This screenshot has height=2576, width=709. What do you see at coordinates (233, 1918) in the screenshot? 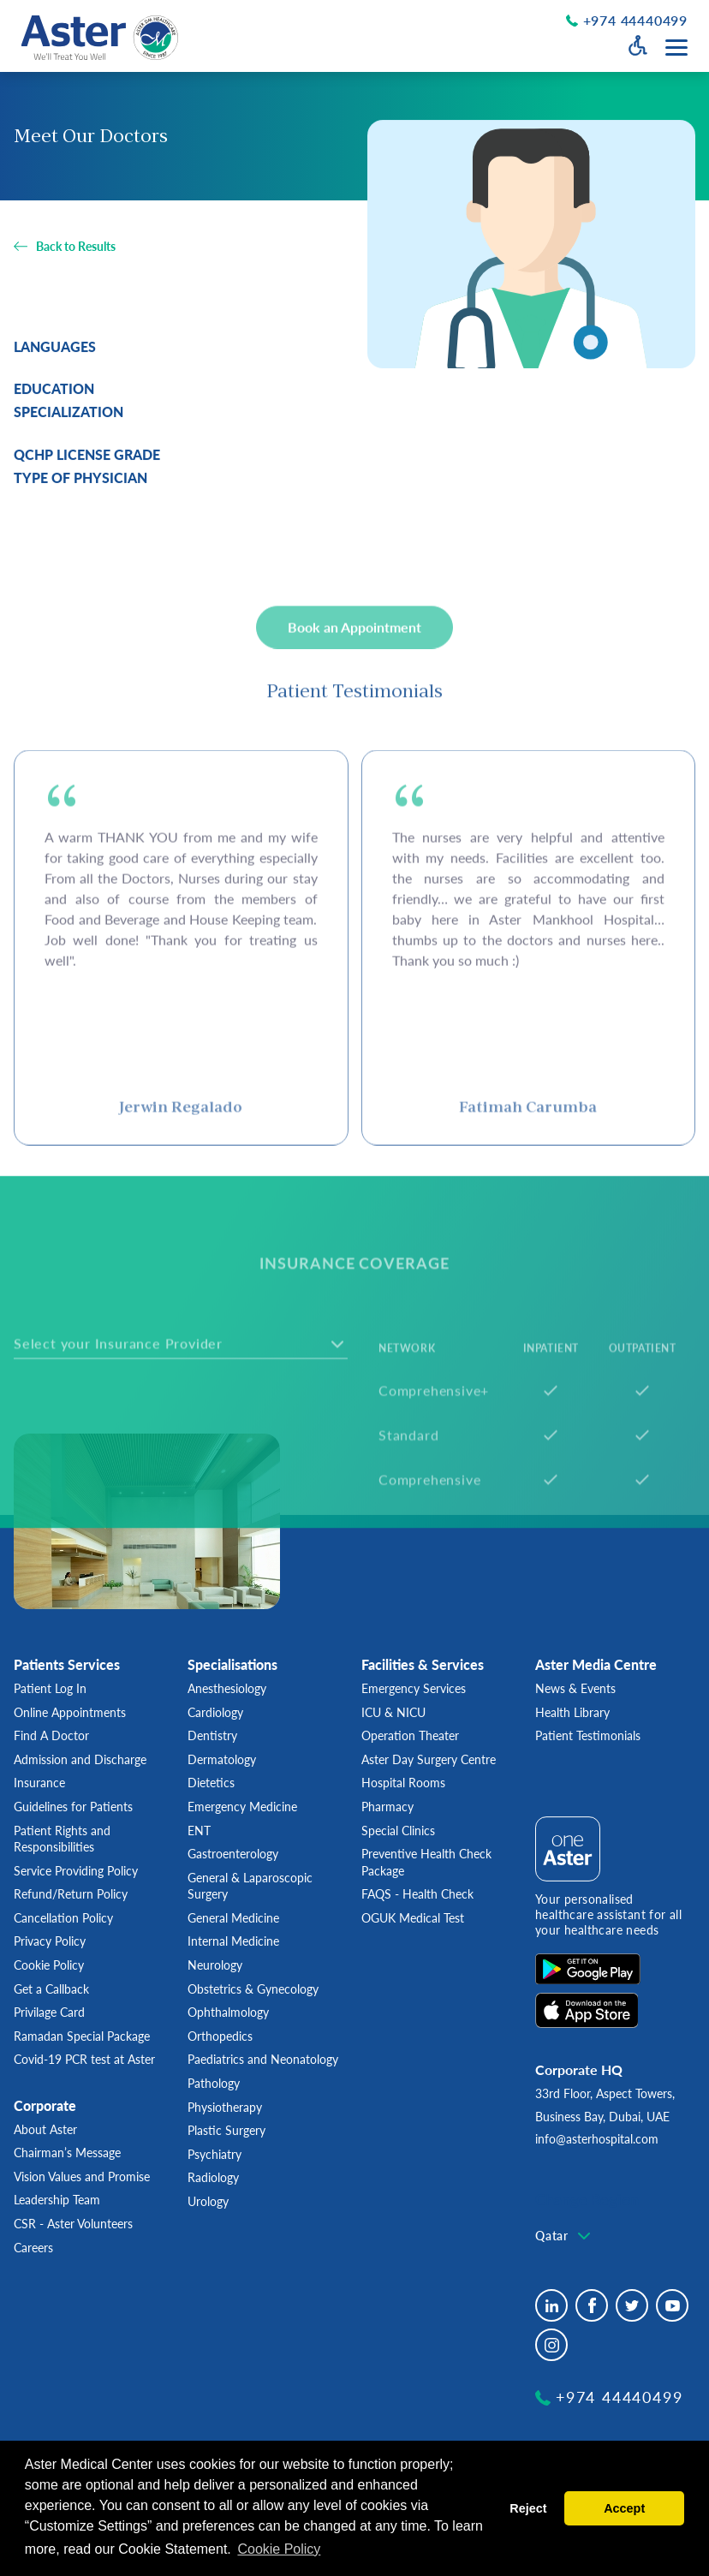
I see `General Medicine` at bounding box center [233, 1918].